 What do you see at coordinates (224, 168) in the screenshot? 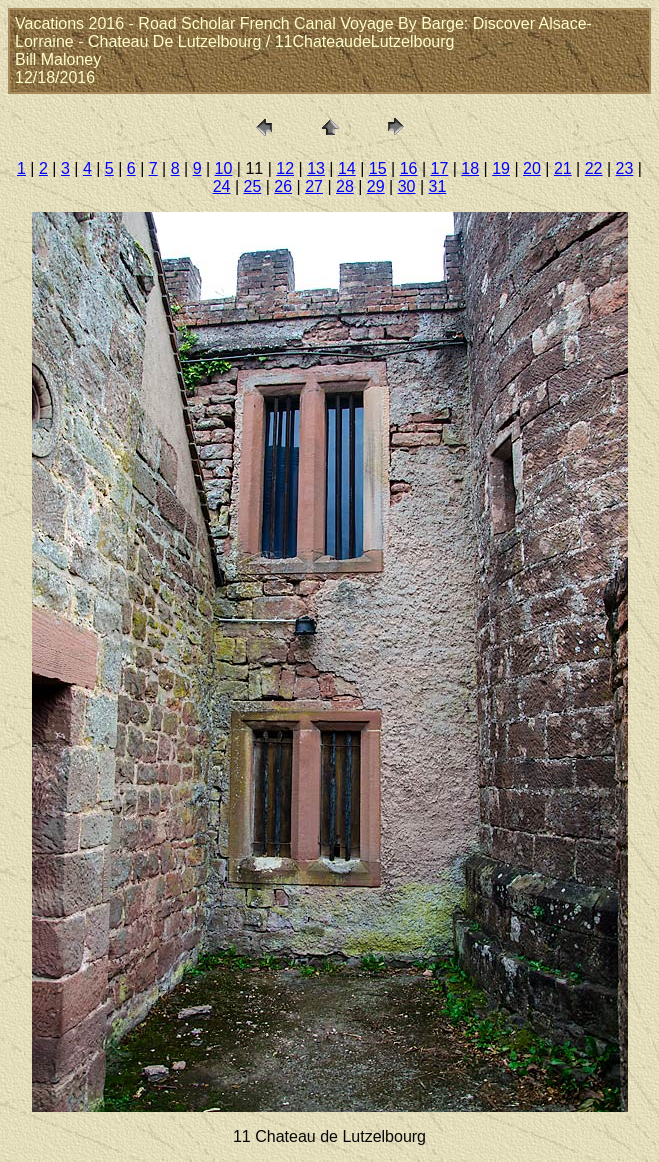
I see `10` at bounding box center [224, 168].